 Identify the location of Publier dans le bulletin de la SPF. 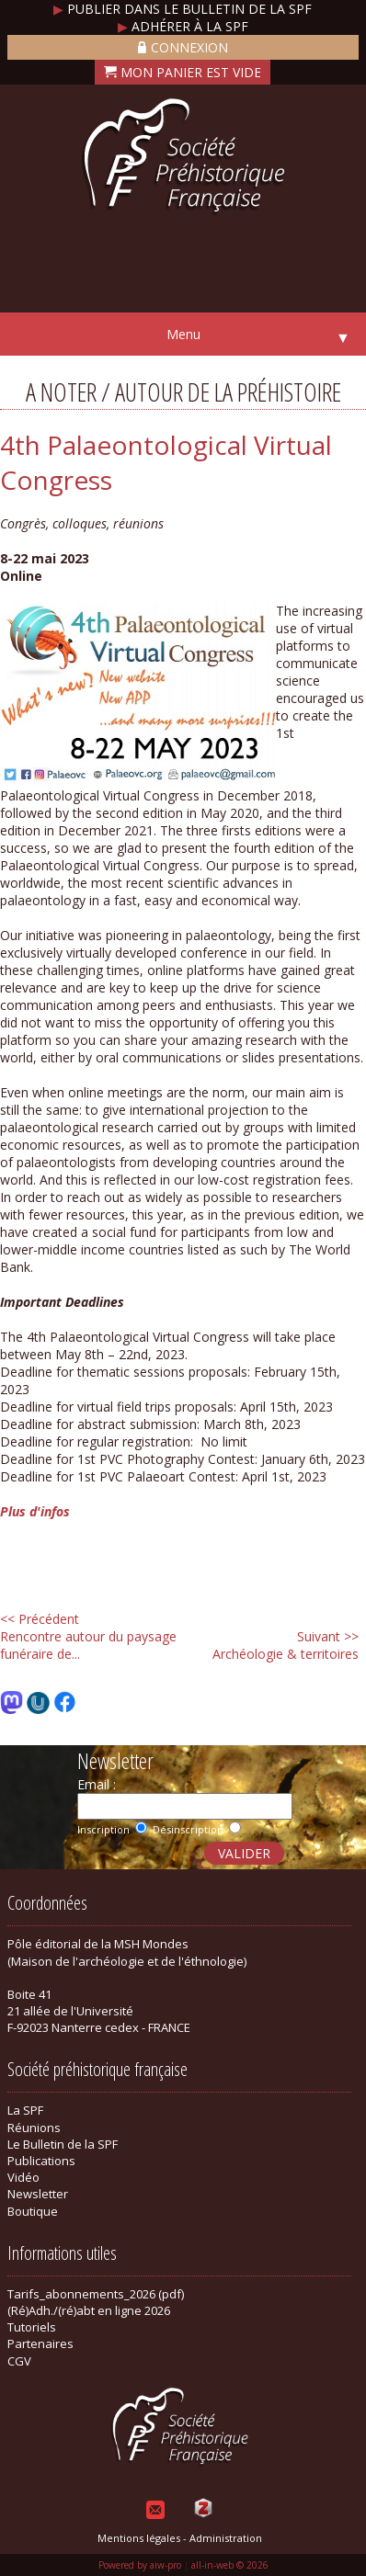
(182, 8).